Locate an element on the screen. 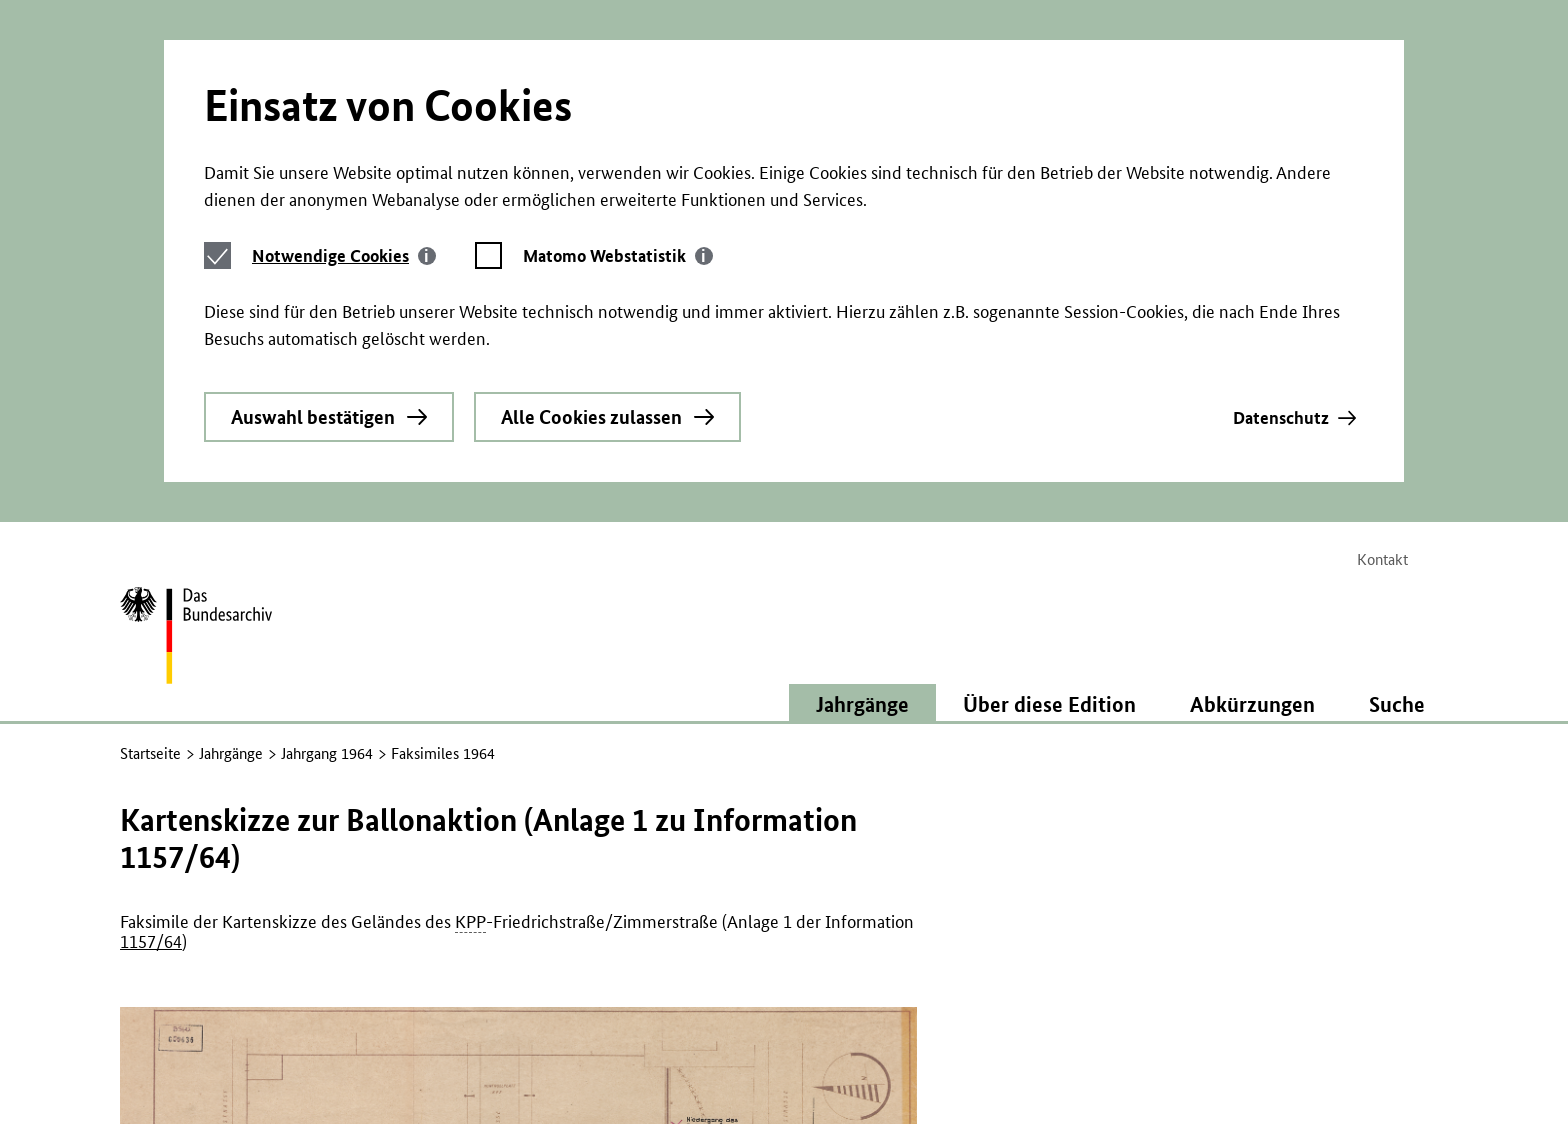 This screenshot has width=1568, height=1124. Über diese Edition [button] is located at coordinates (1058, 593).